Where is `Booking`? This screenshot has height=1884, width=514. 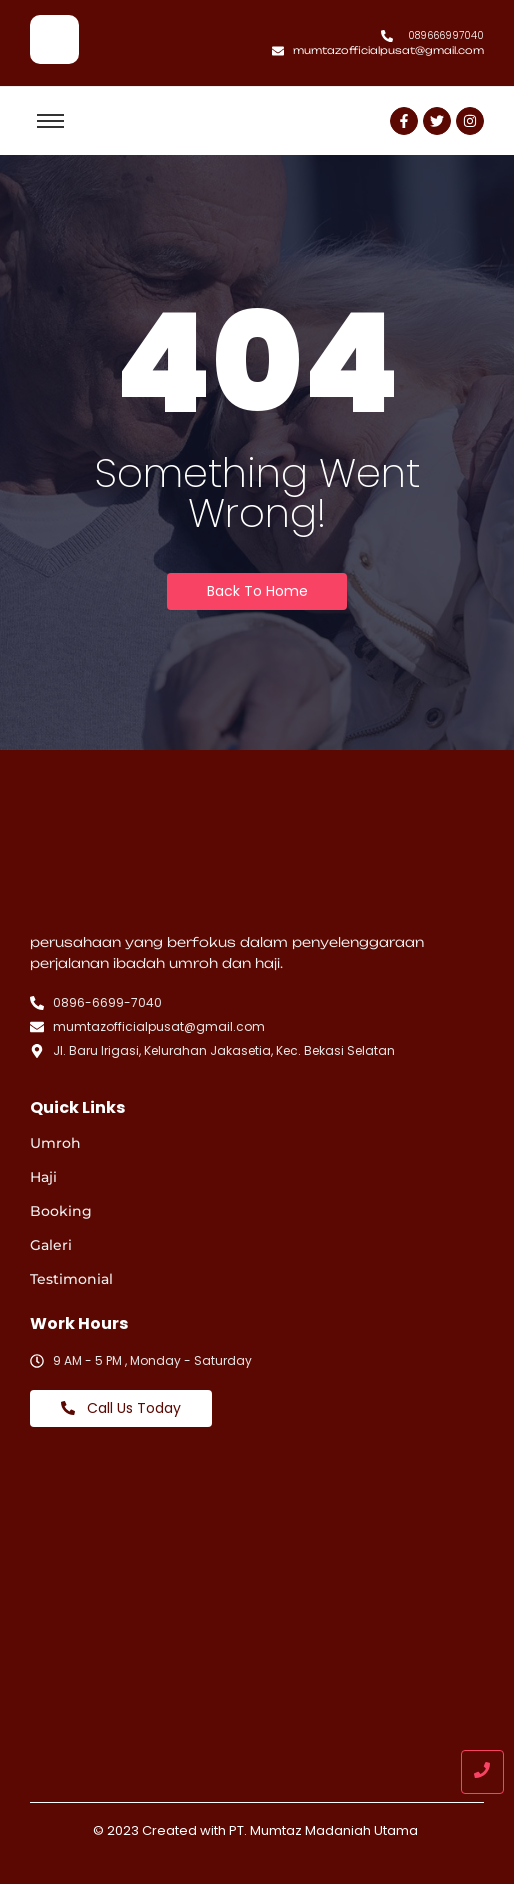 Booking is located at coordinates (61, 1211).